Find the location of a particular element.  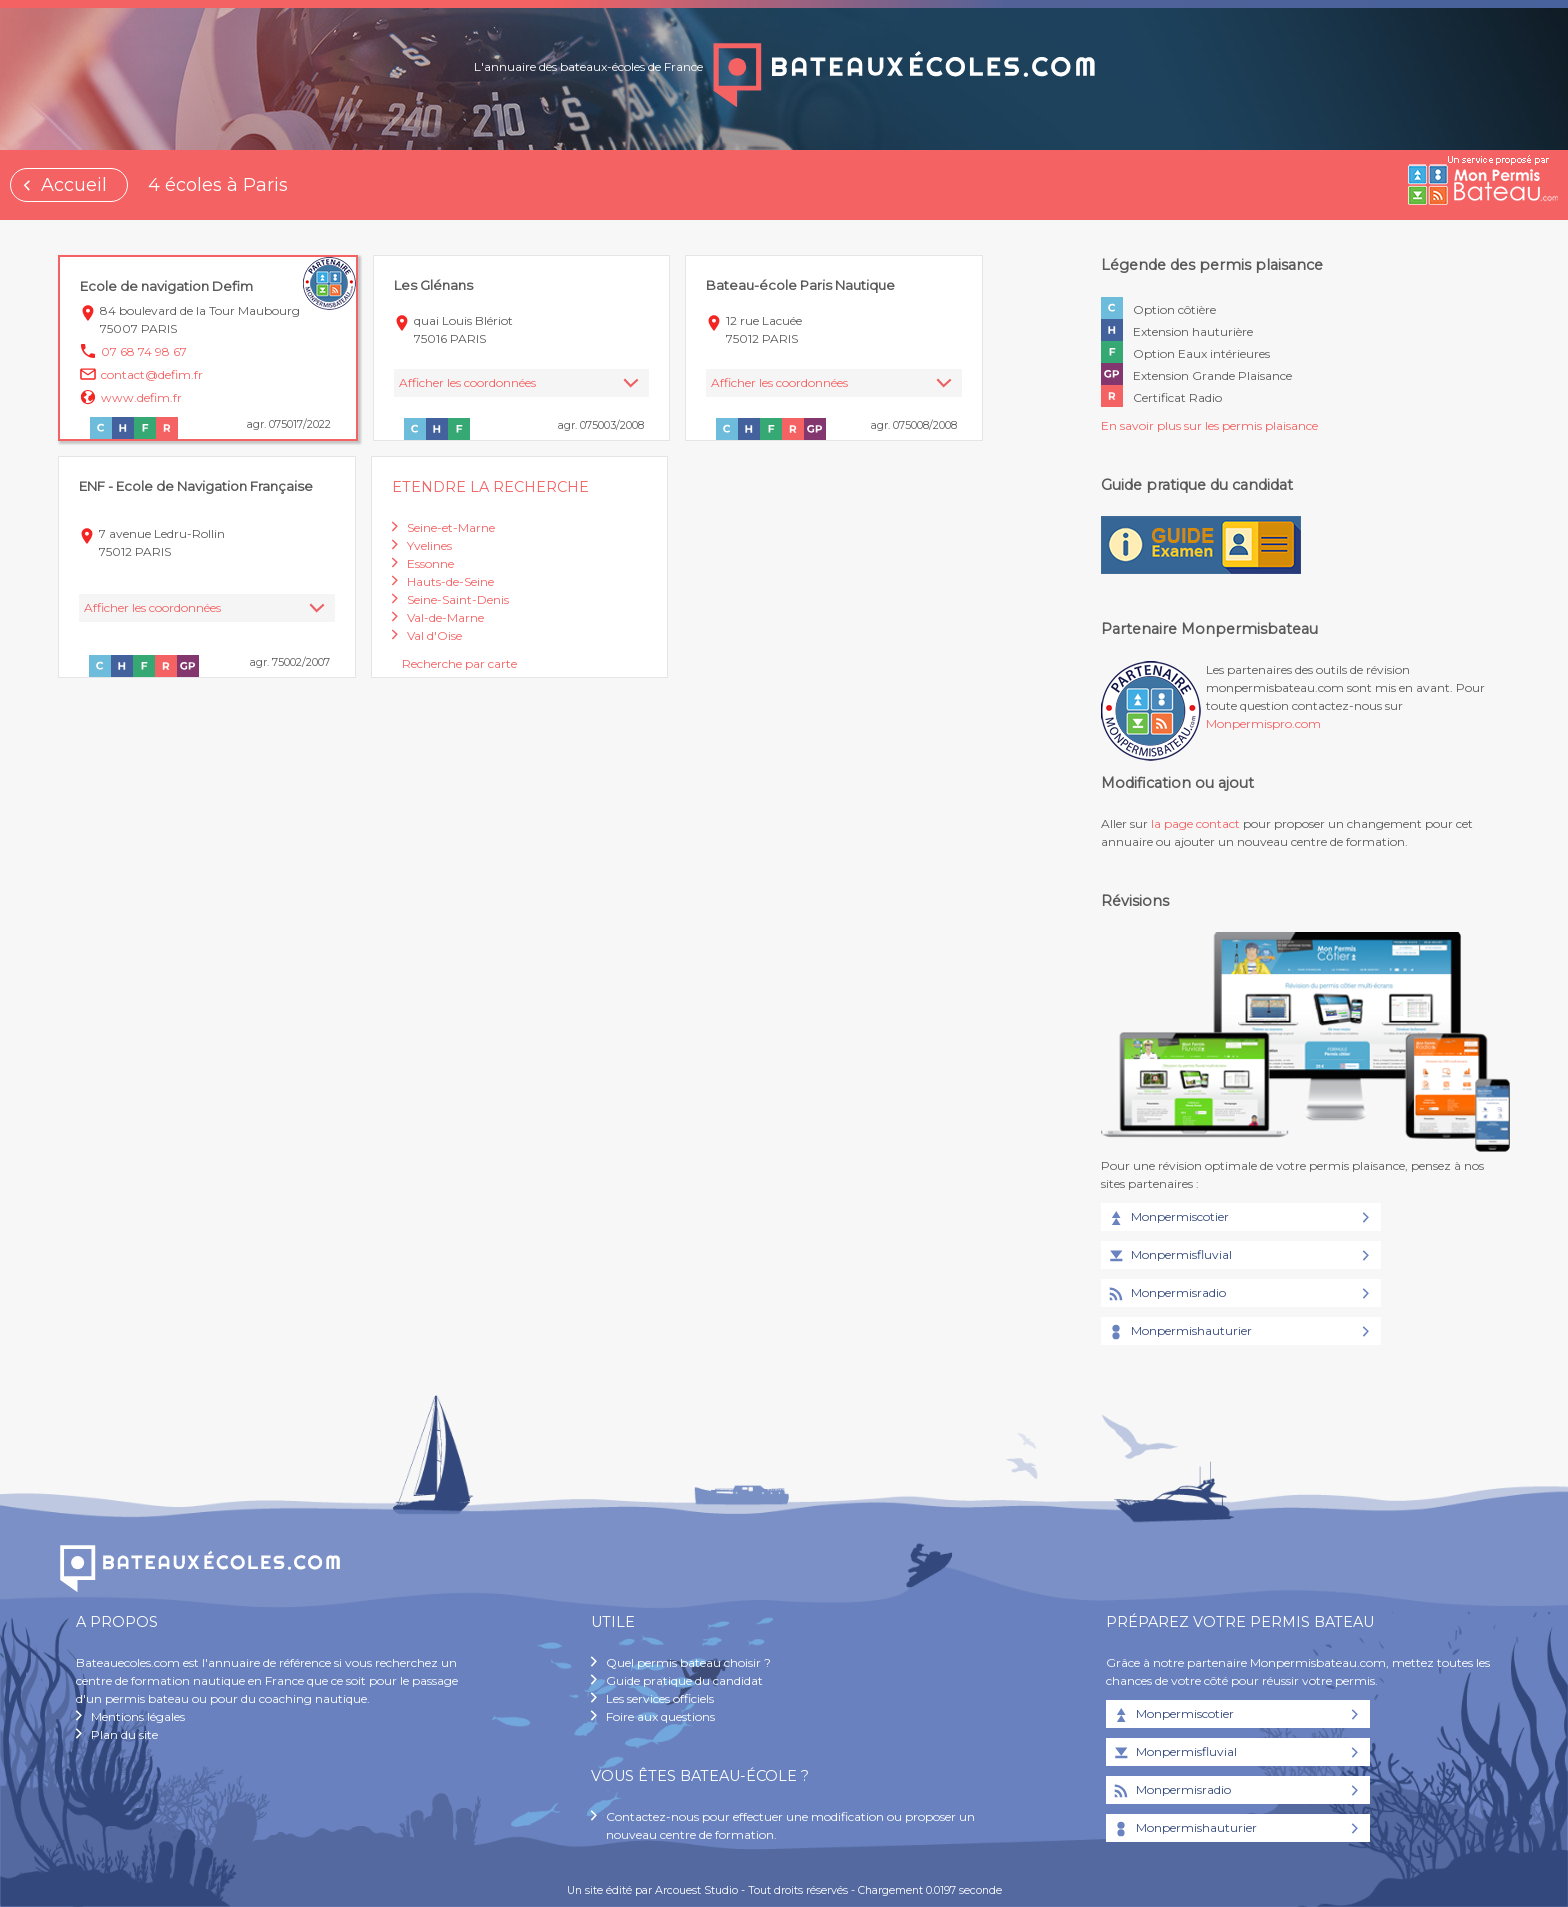

Monpermispro.com is located at coordinates (1263, 723).